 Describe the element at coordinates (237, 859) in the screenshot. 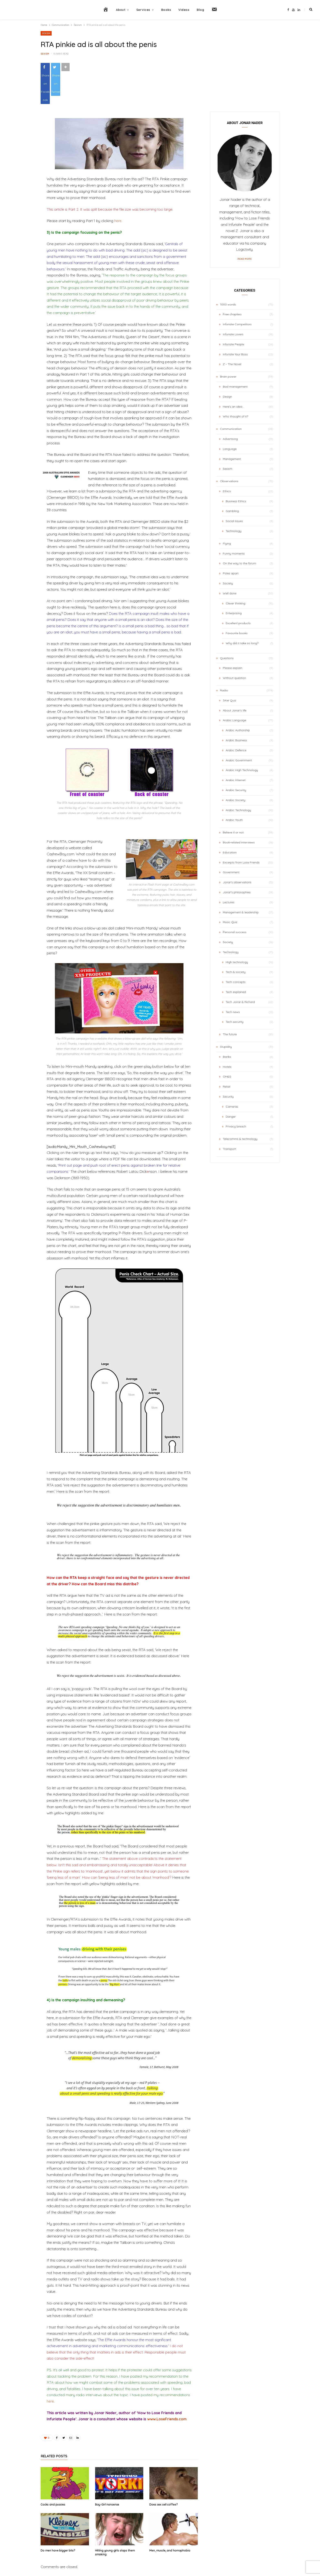

I see `Jonar's philosophies` at that location.